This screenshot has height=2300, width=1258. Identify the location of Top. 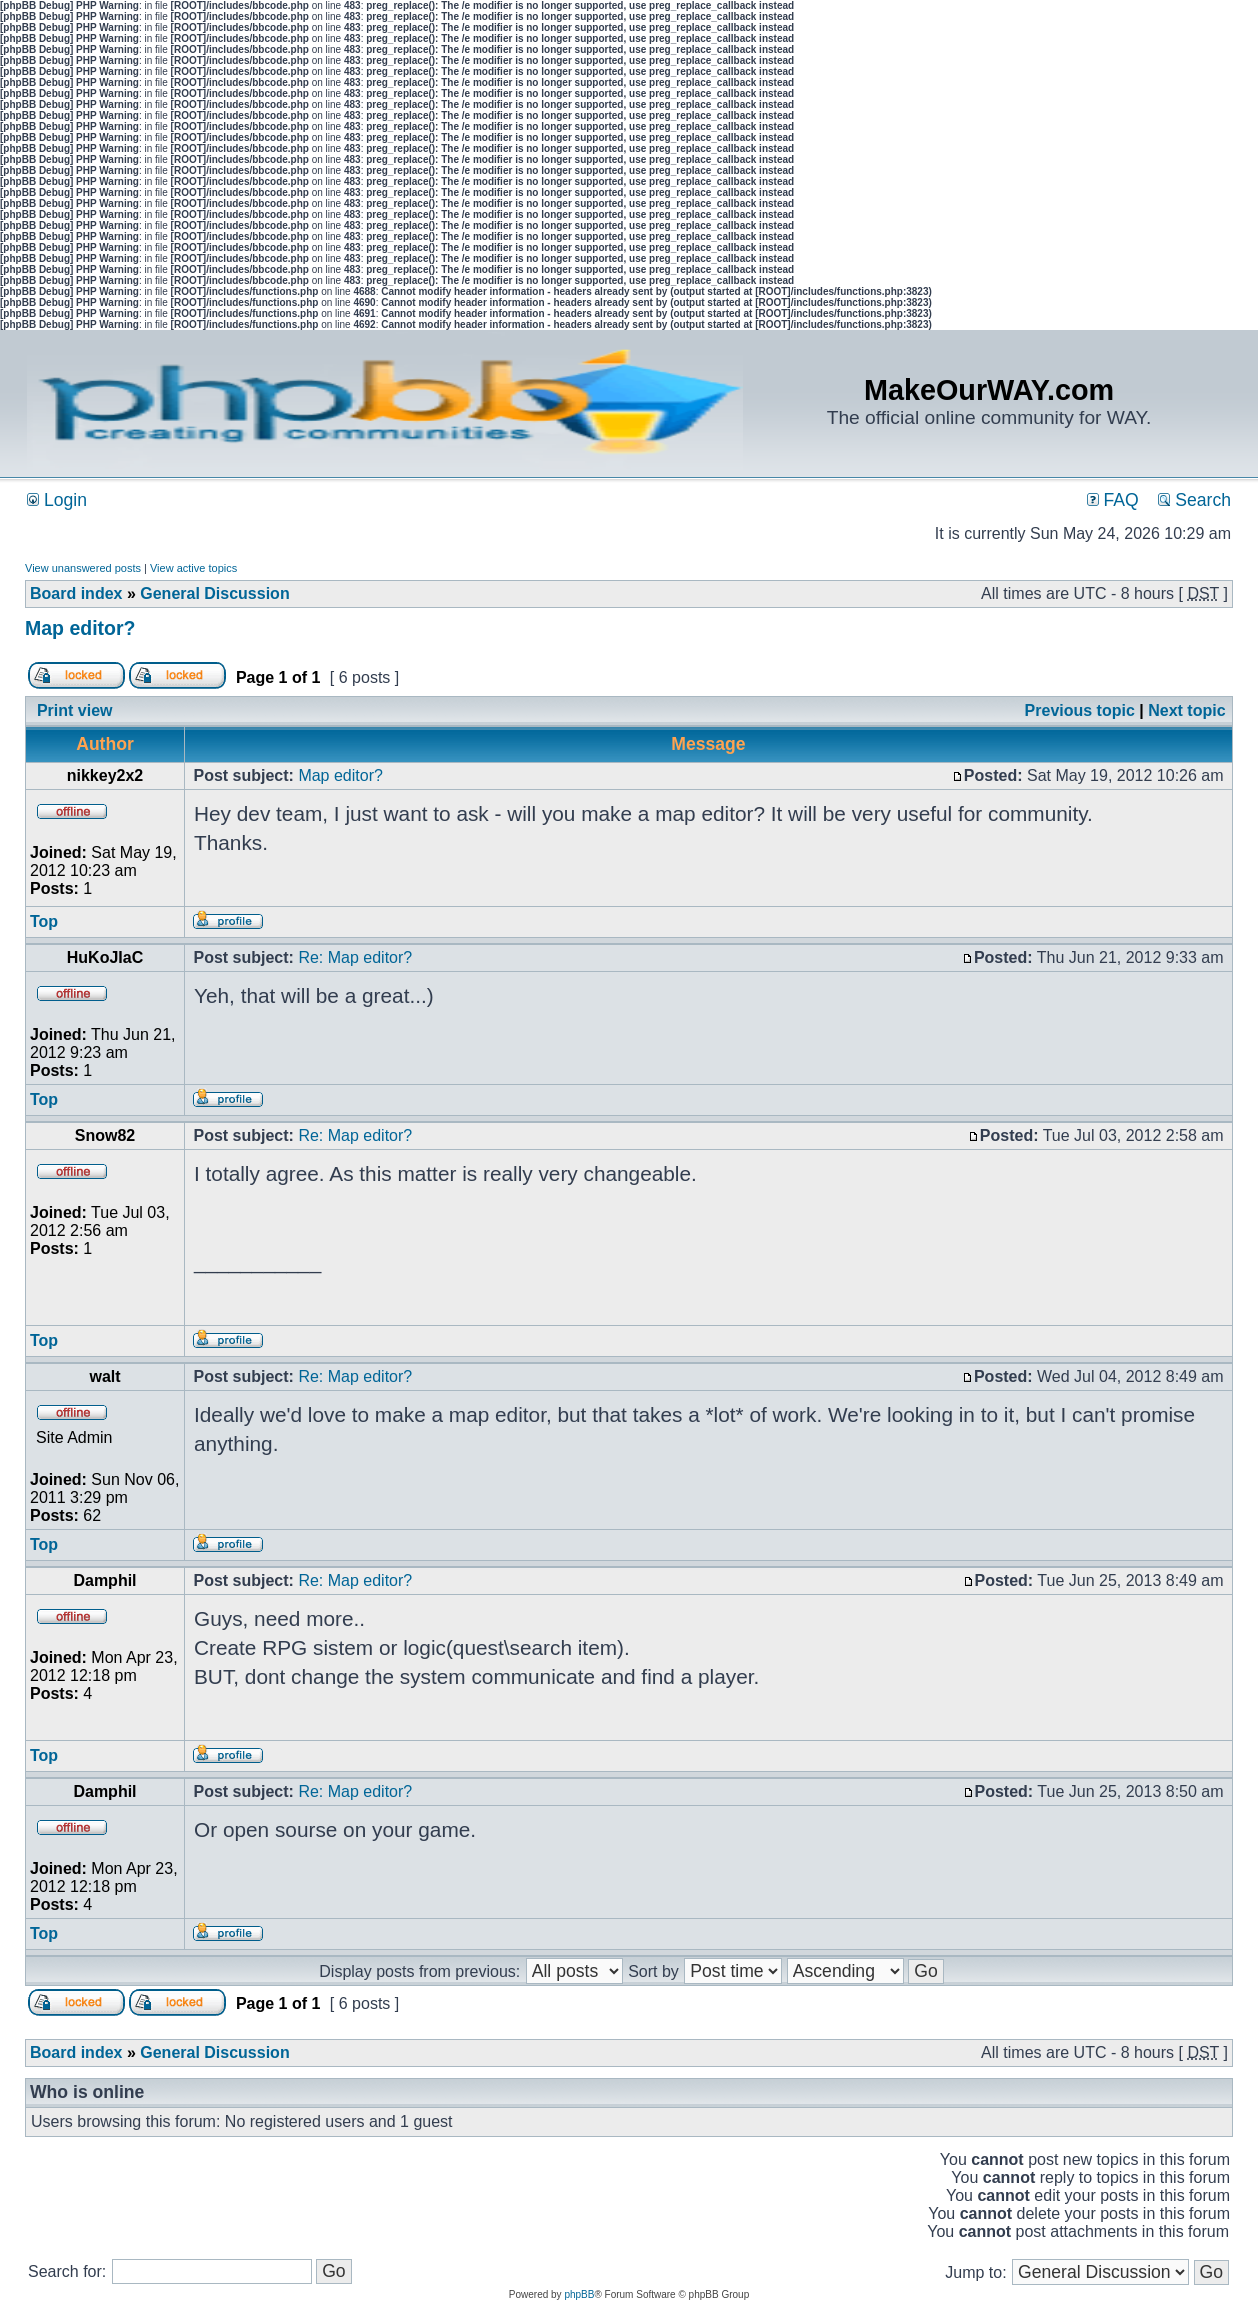
(44, 921).